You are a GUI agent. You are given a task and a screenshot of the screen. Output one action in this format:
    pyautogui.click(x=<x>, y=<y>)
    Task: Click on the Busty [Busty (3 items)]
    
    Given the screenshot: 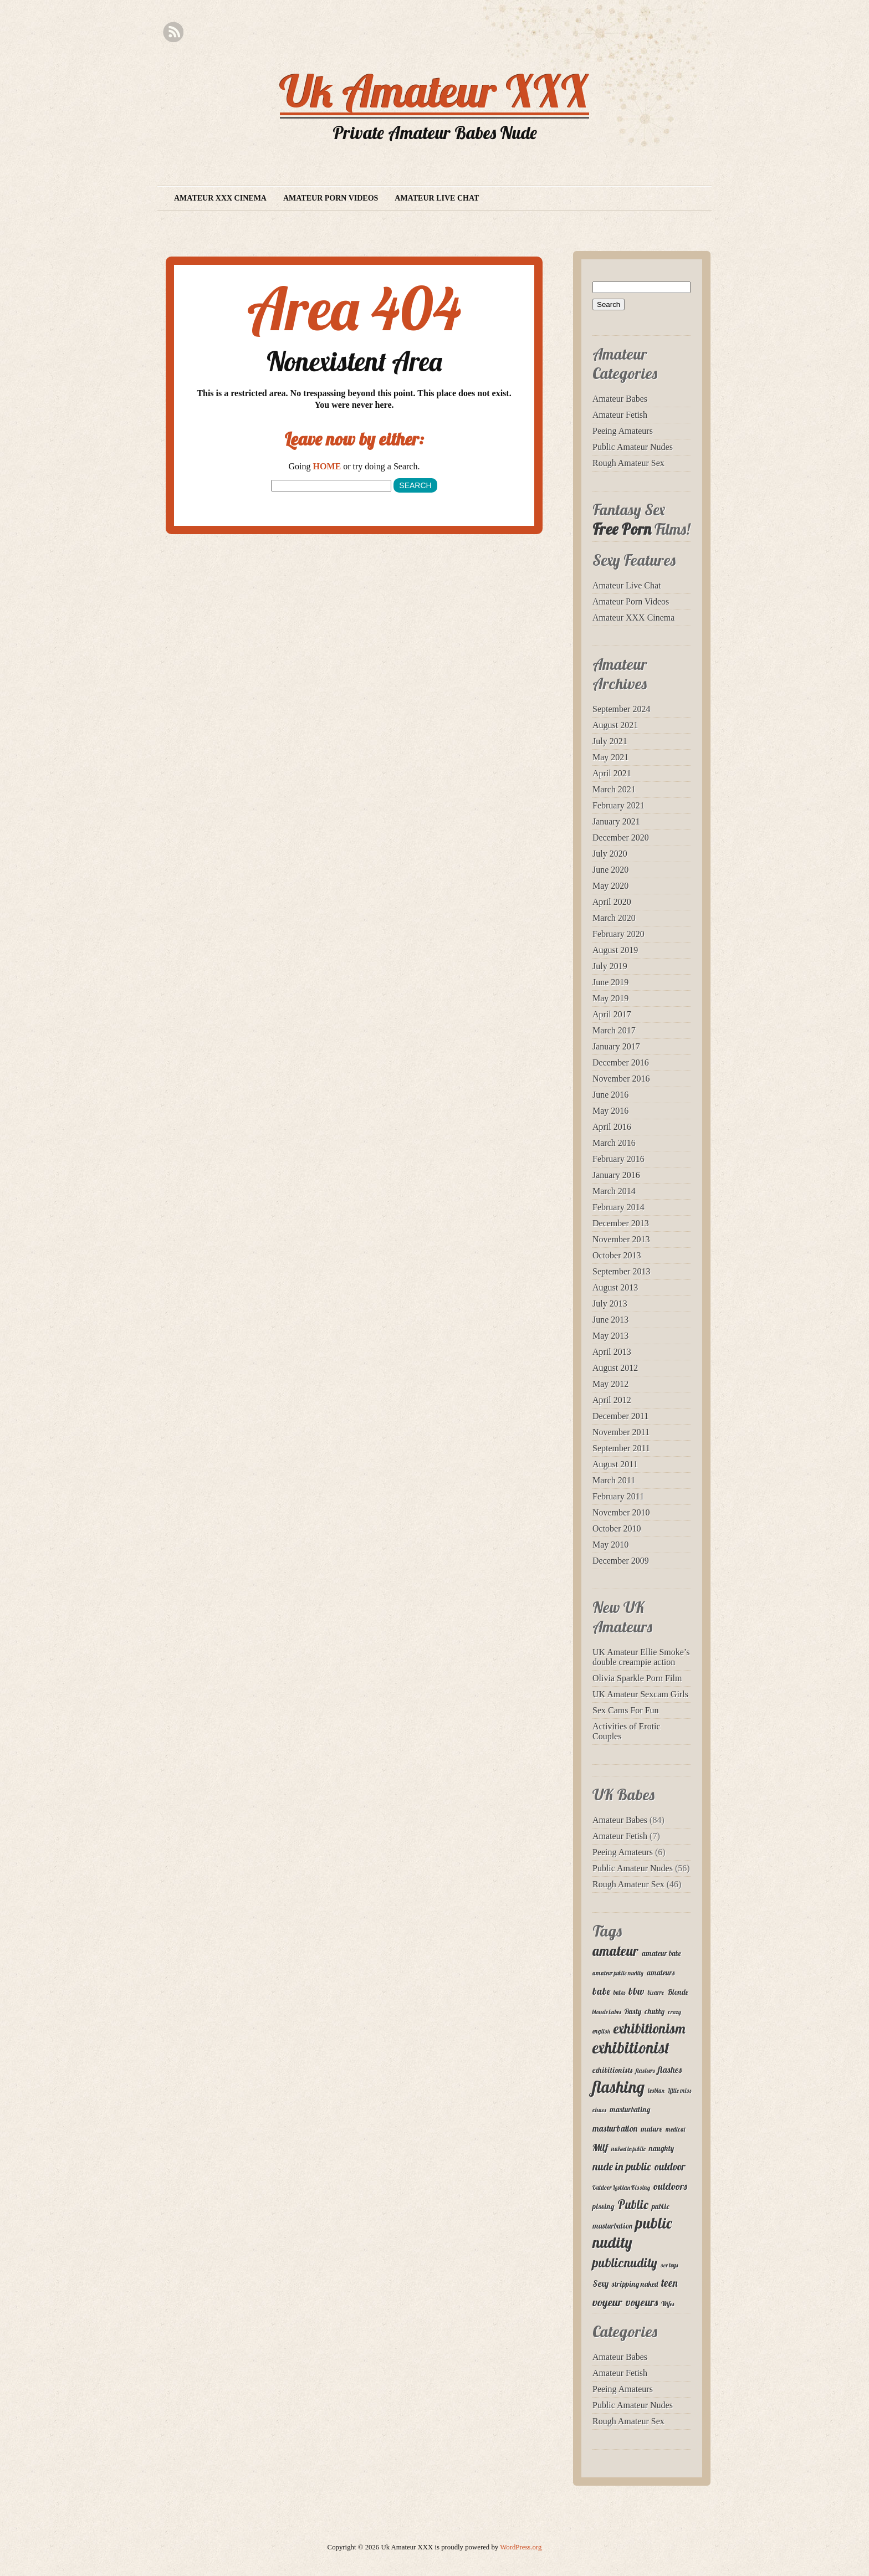 What is the action you would take?
    pyautogui.click(x=632, y=2011)
    